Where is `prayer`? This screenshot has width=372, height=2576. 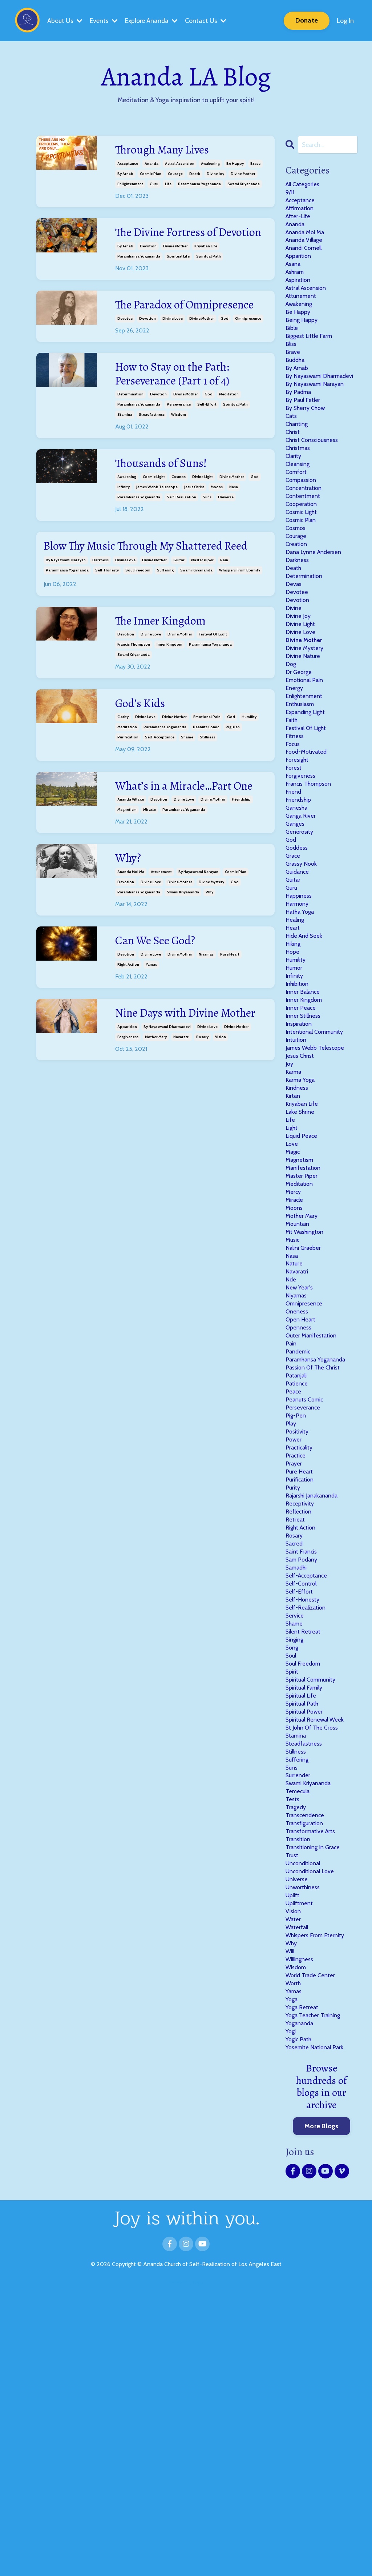 prayer is located at coordinates (295, 1660).